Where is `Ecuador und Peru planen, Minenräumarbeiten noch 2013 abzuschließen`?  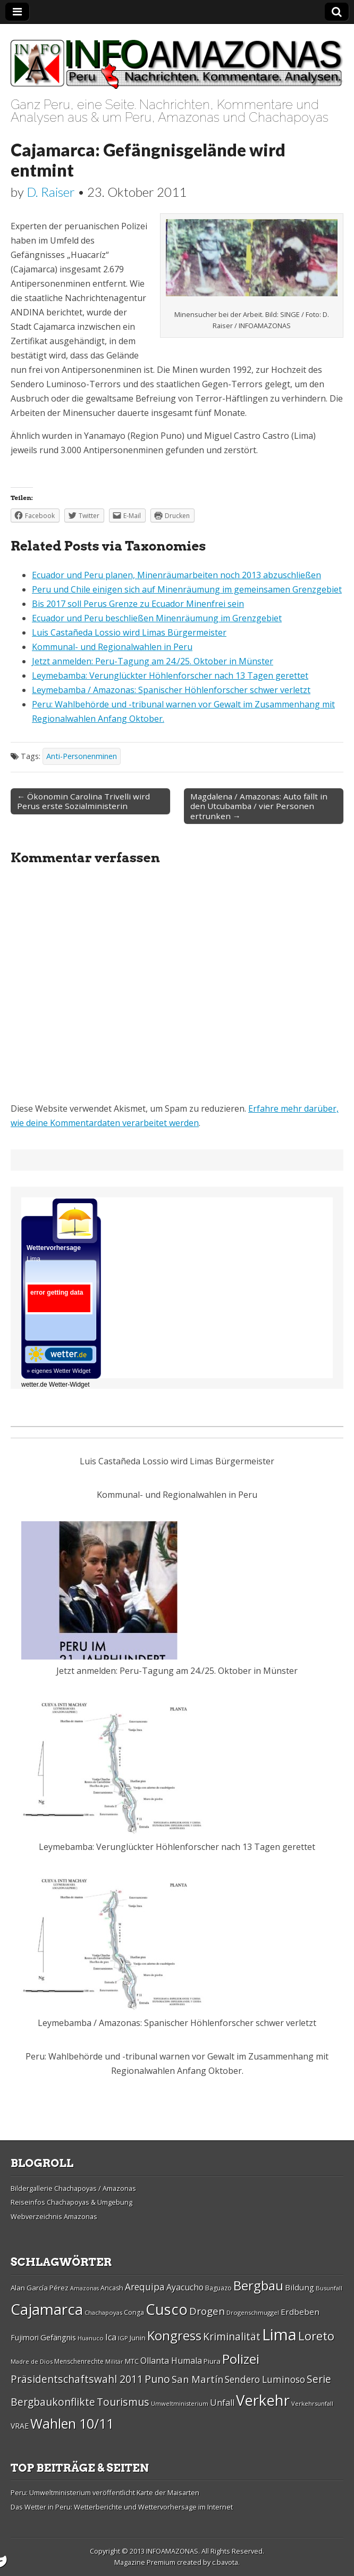
Ecuador und Peru planen, Minenräumarbeiten noch 2013 abzuschließen is located at coordinates (176, 575).